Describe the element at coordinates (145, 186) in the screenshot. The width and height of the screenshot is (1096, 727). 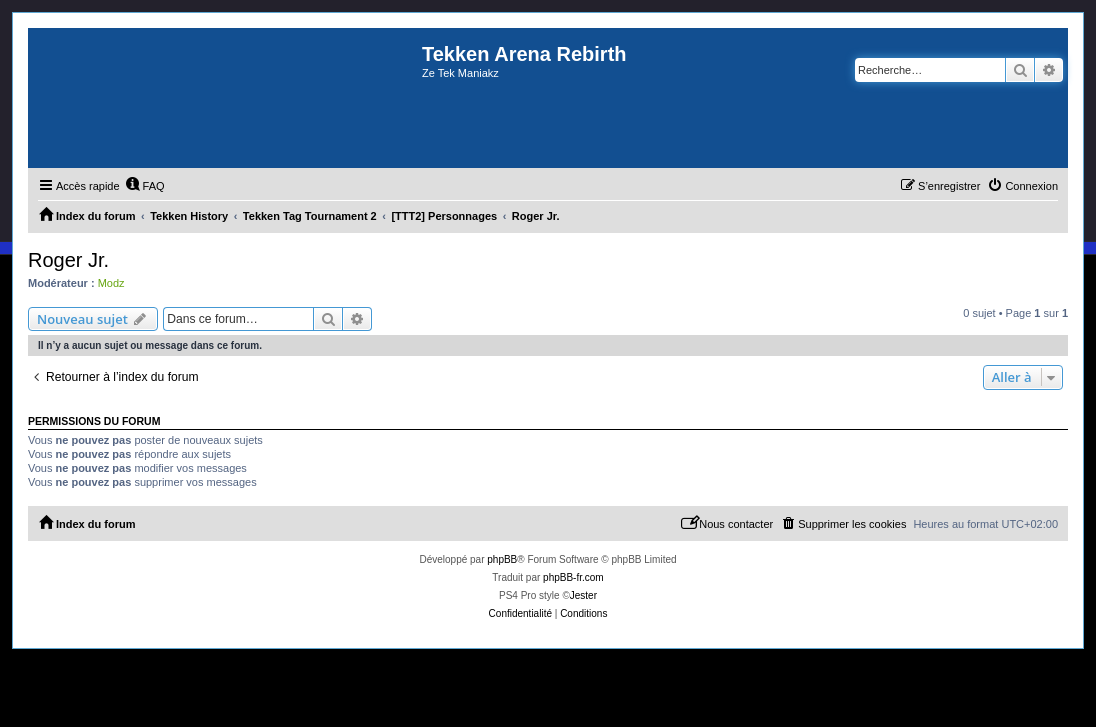
I see `[menuitem]` at that location.